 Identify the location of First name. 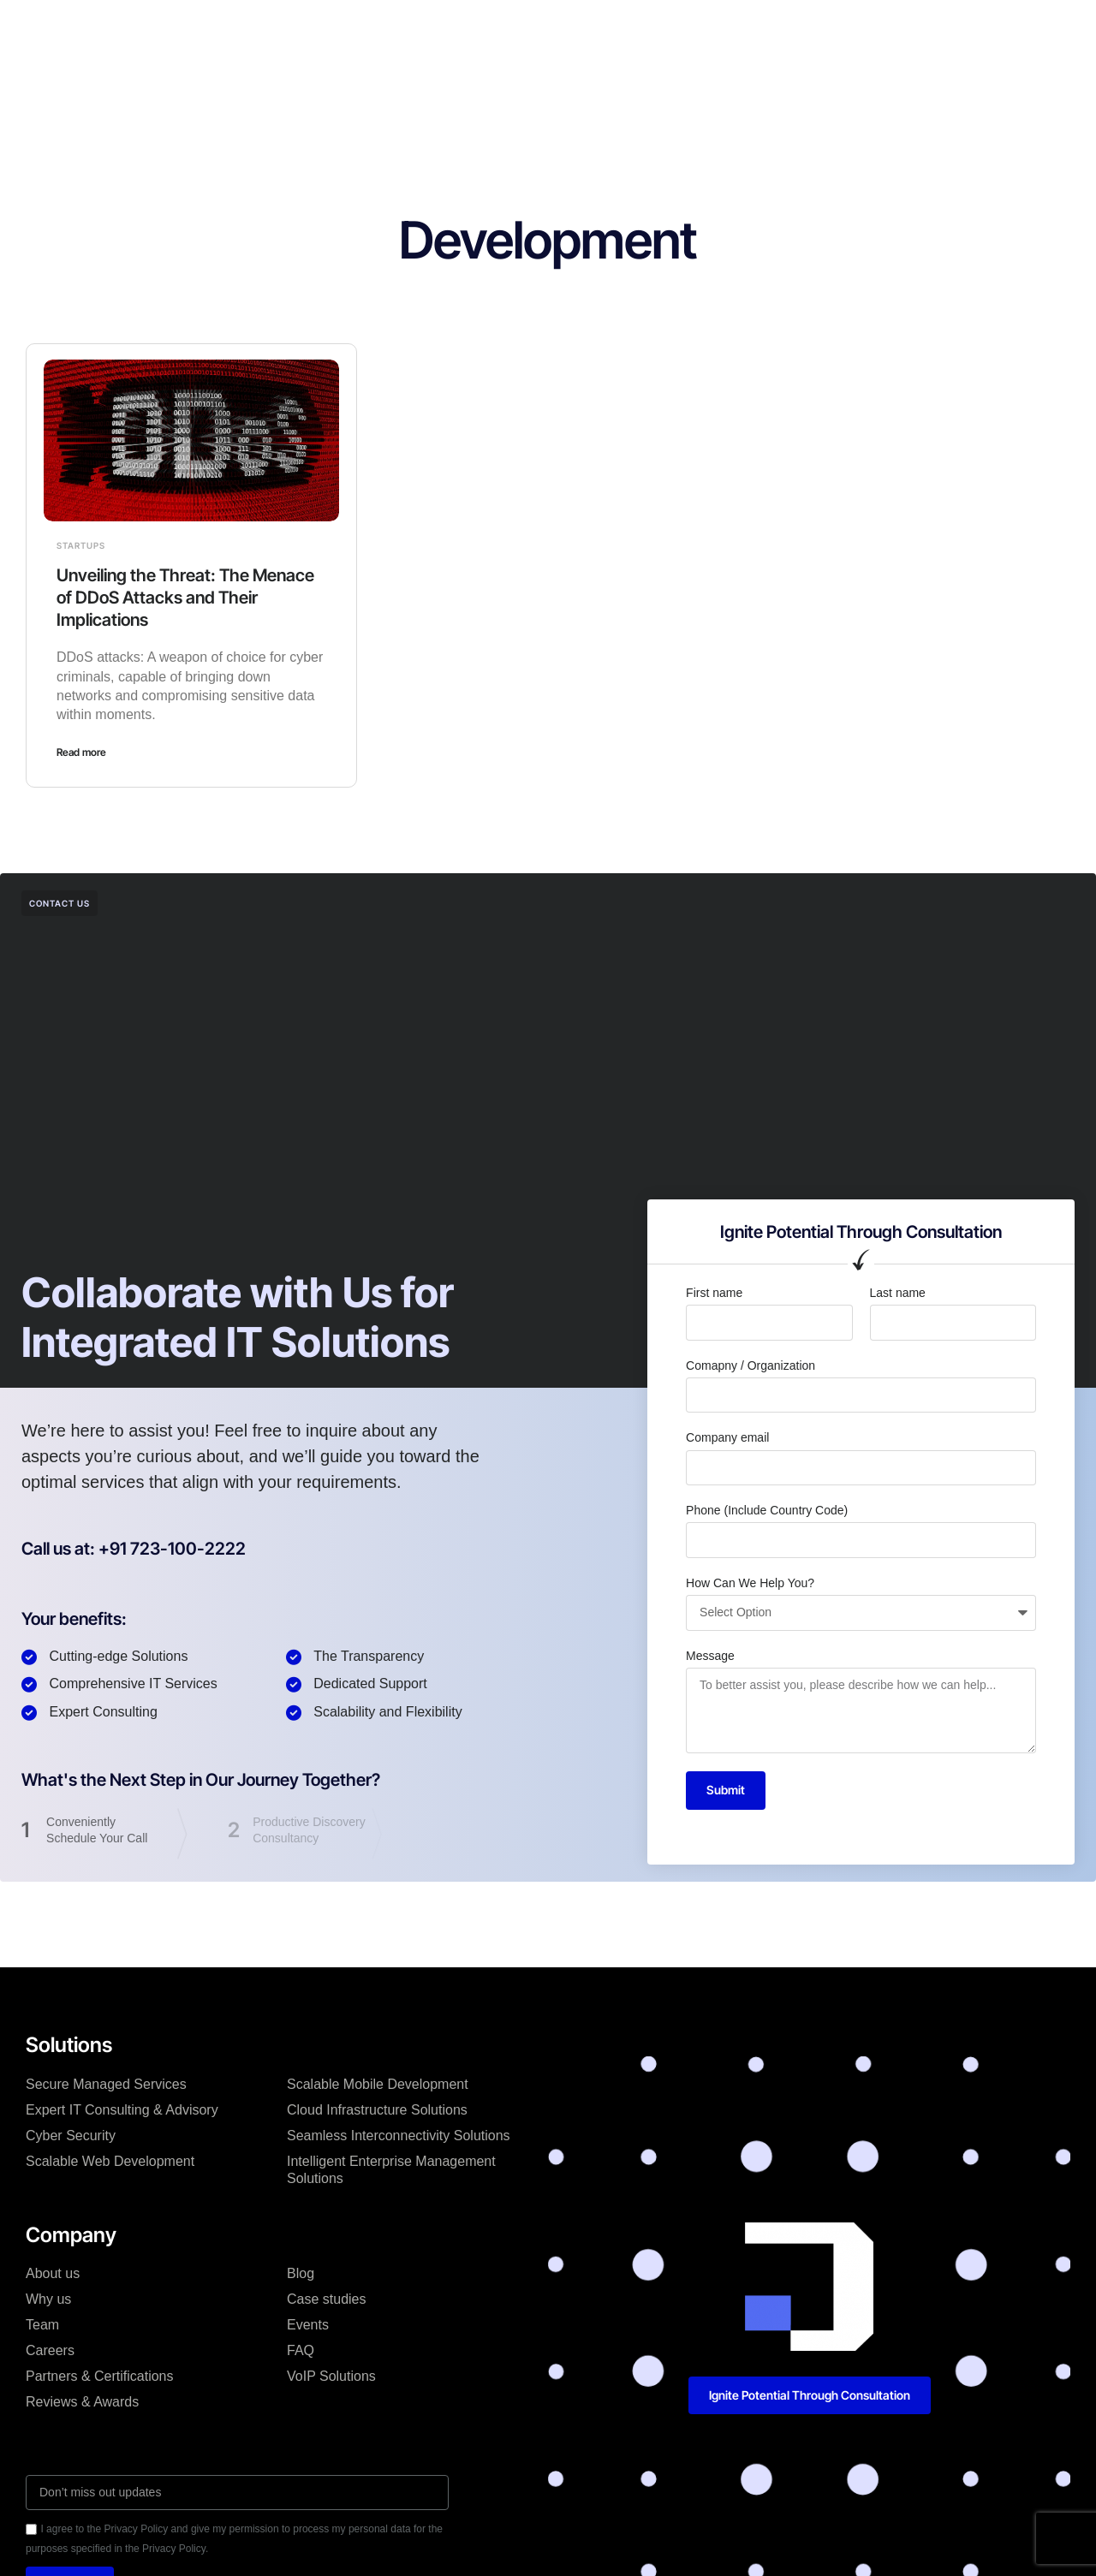
(714, 1293).